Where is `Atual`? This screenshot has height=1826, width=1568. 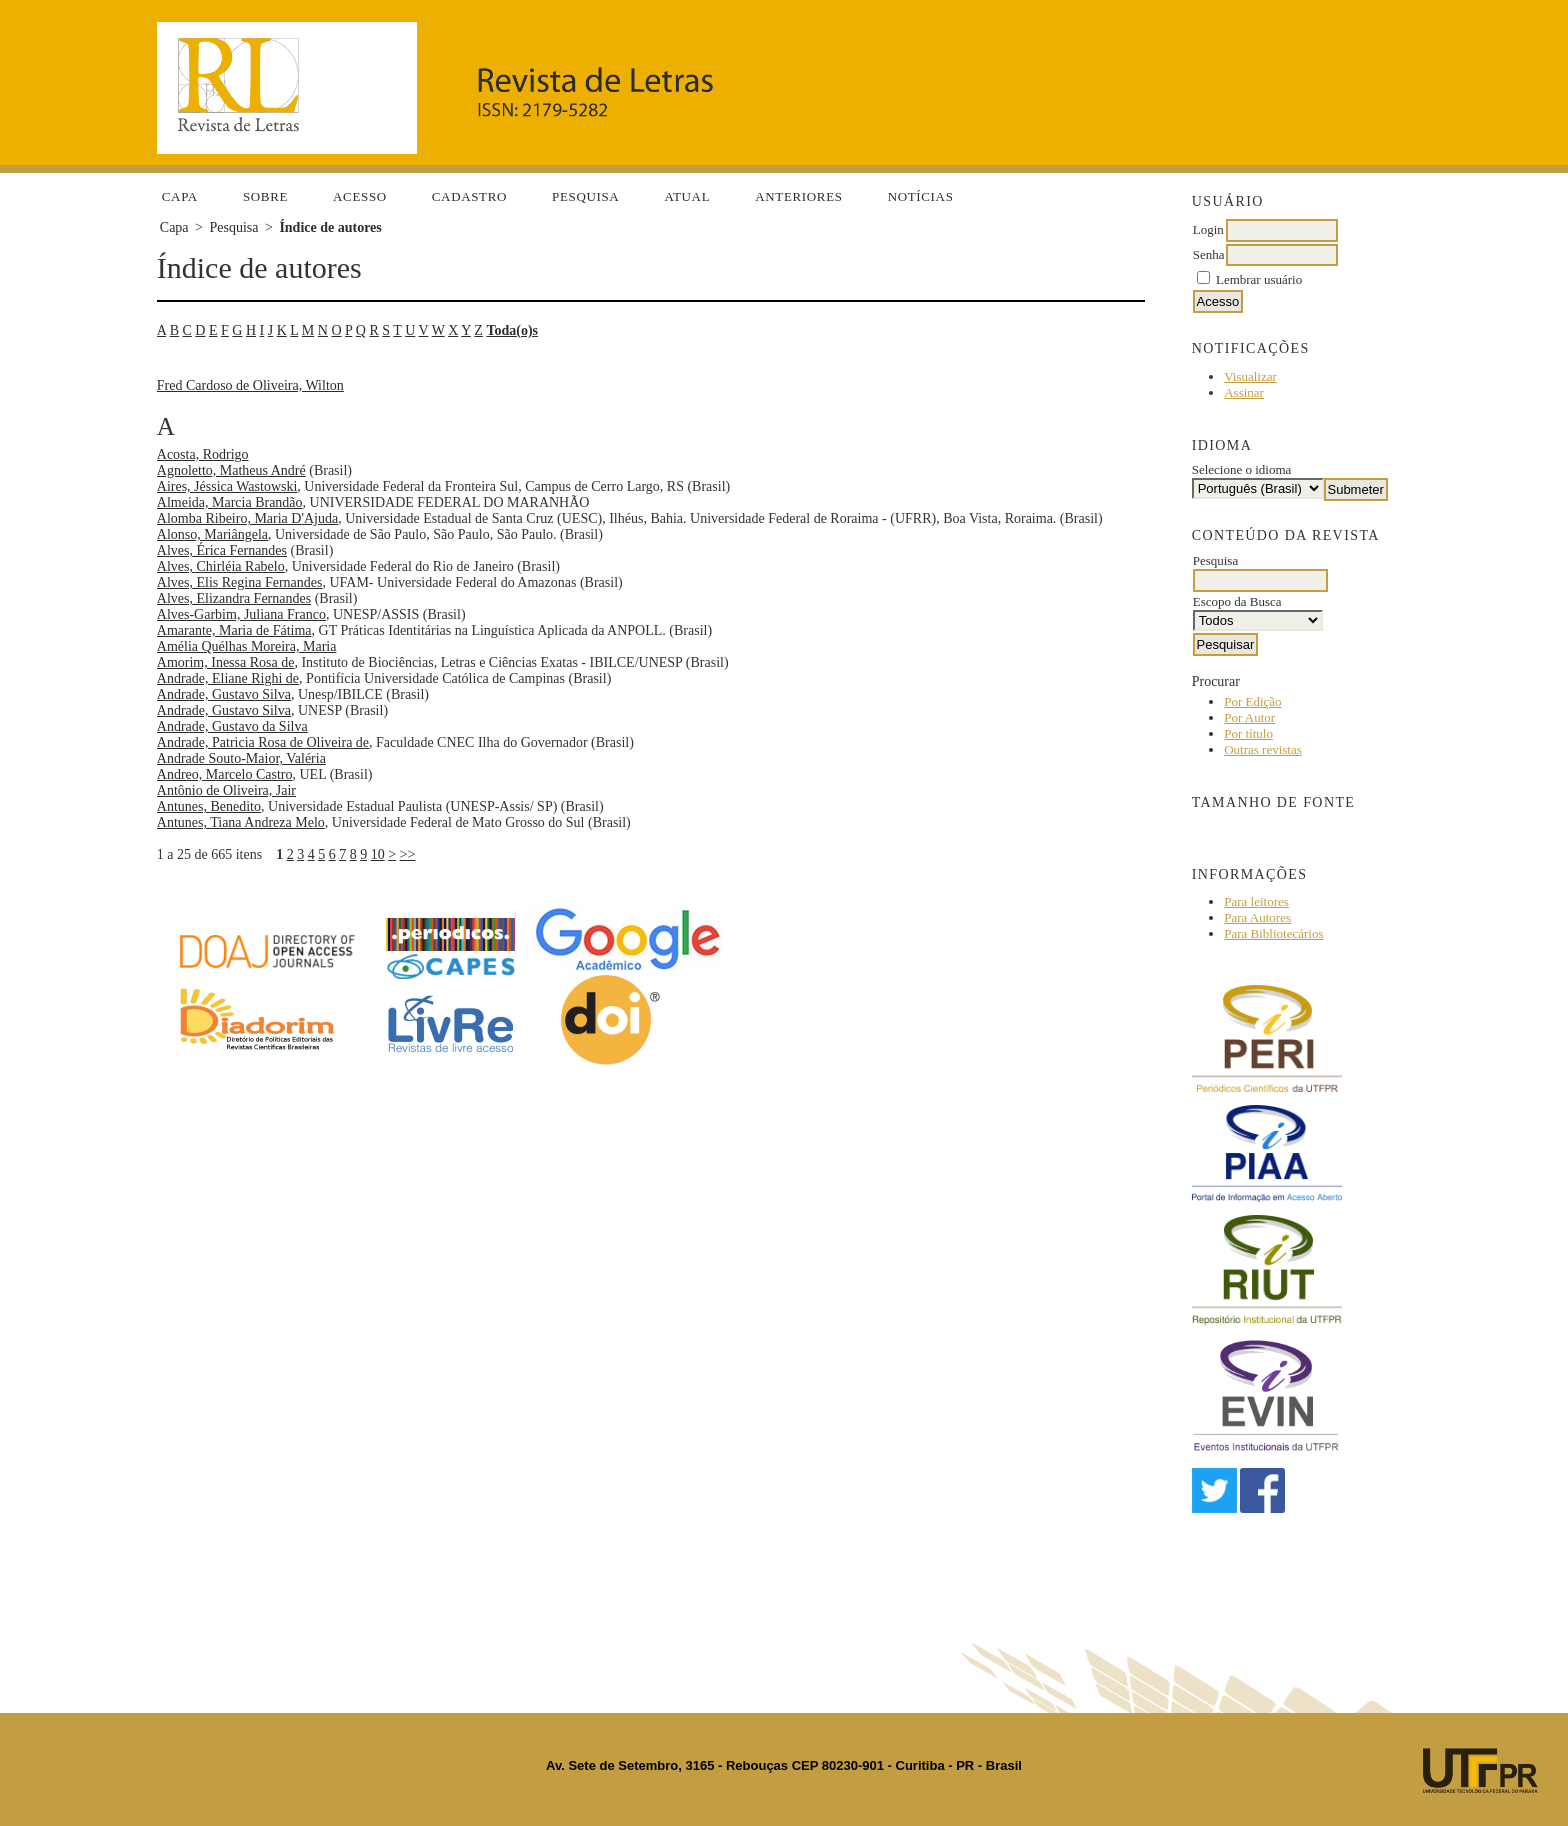
Atual is located at coordinates (687, 196).